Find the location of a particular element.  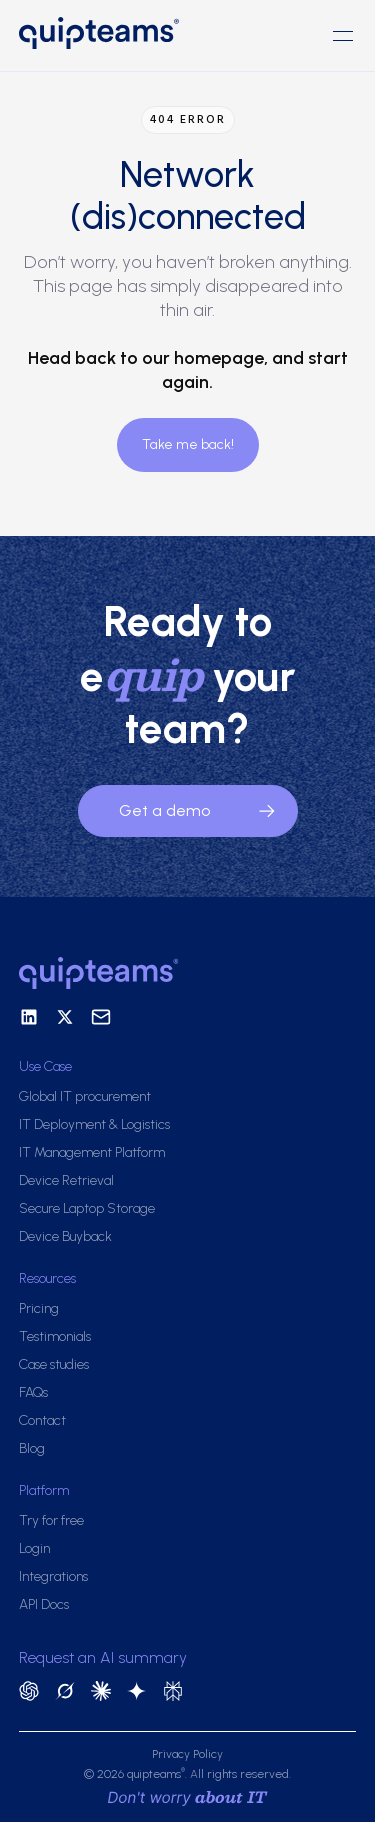

Device Buyback is located at coordinates (65, 1236).